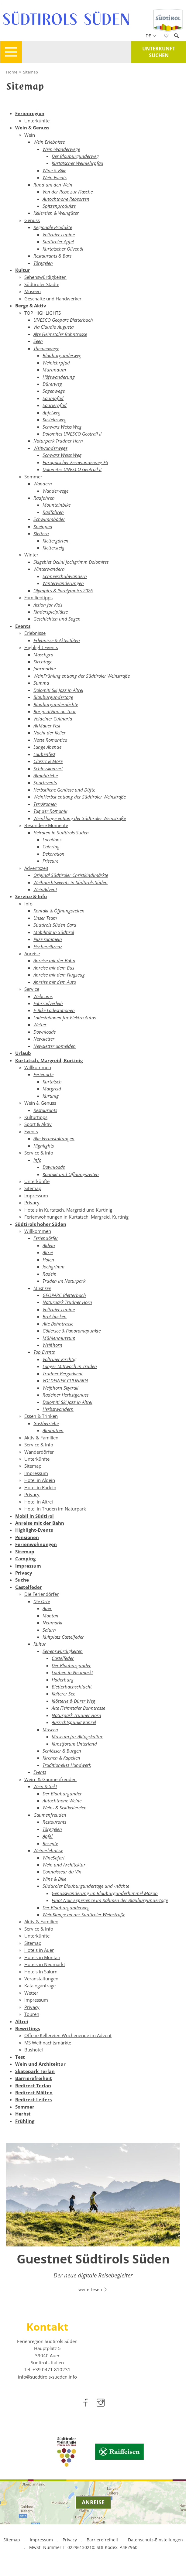 The image size is (186, 2576). I want to click on Törggelen, so click(43, 263).